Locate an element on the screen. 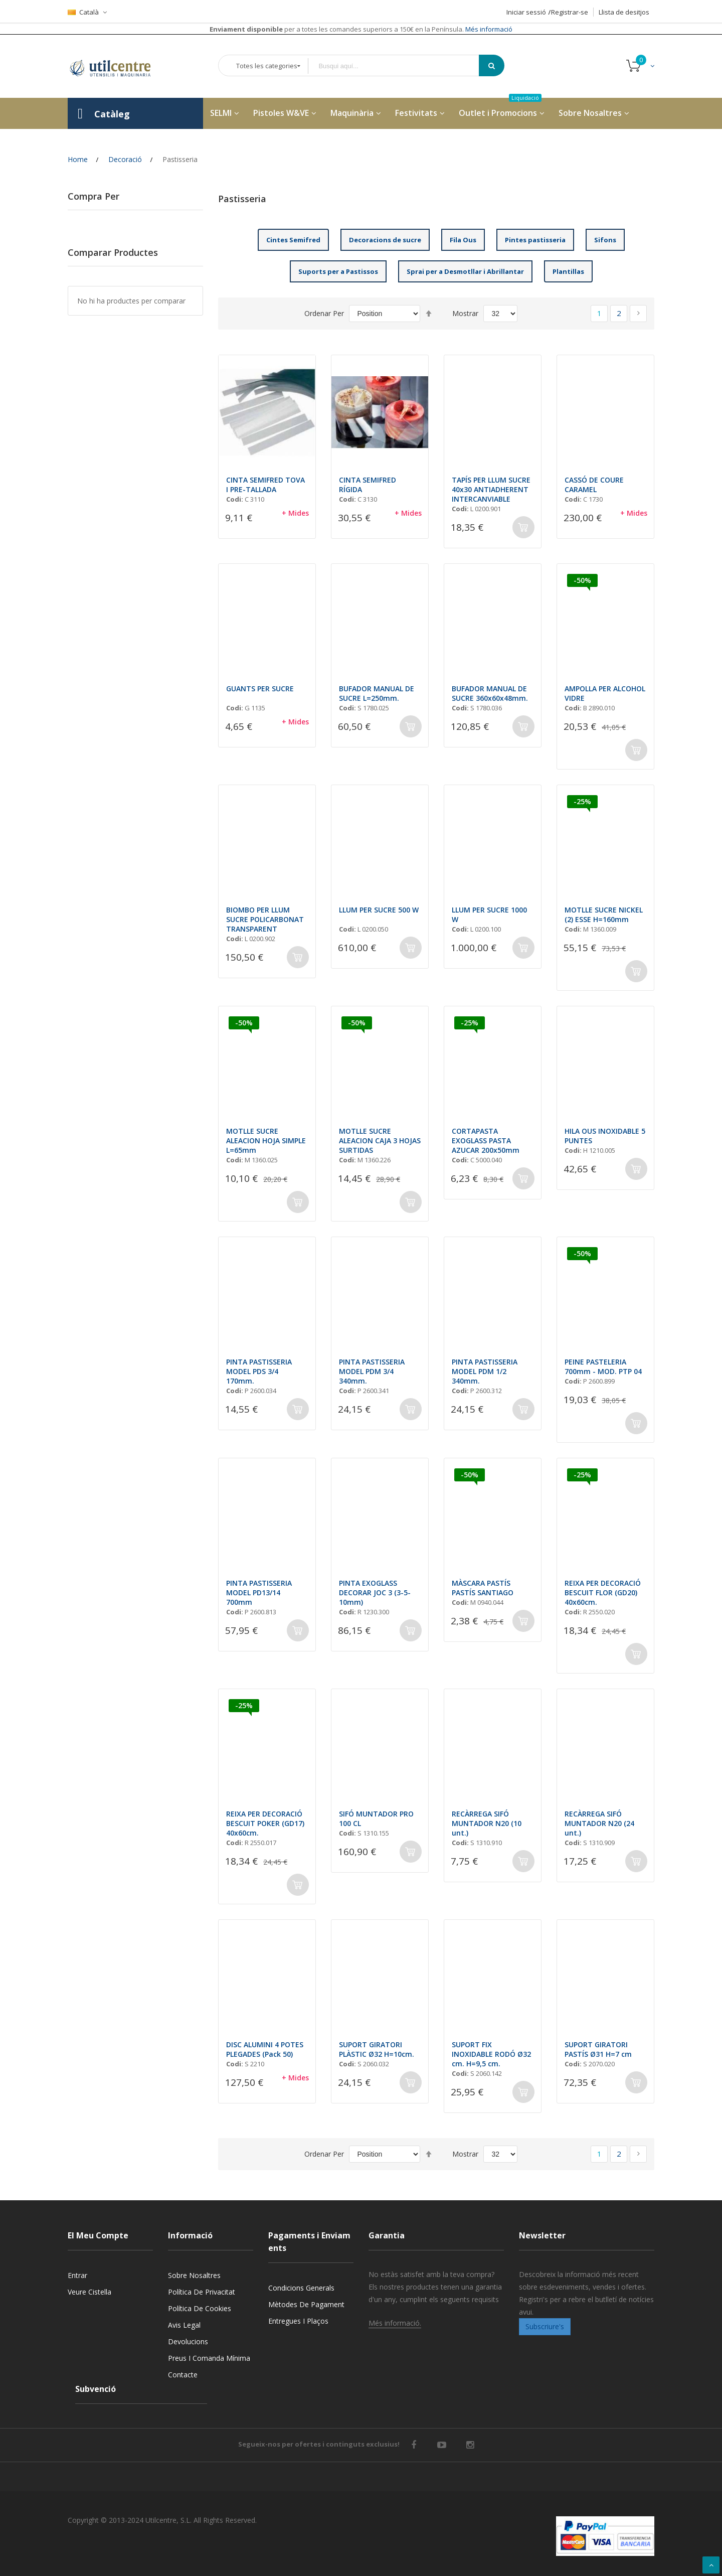  PINTA EXOGLASS DECORAR JOC 3 (3-5-10mm) is located at coordinates (375, 1592).